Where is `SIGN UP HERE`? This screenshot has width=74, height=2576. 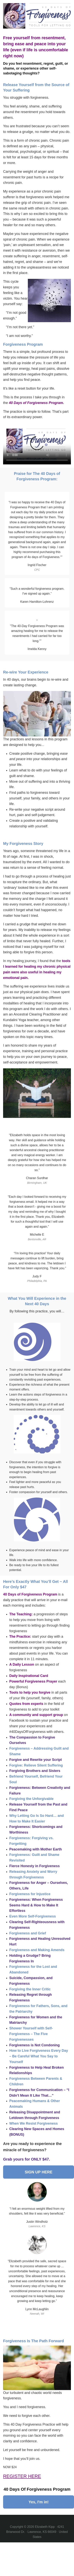 SIGN UP HERE is located at coordinates (38, 2172).